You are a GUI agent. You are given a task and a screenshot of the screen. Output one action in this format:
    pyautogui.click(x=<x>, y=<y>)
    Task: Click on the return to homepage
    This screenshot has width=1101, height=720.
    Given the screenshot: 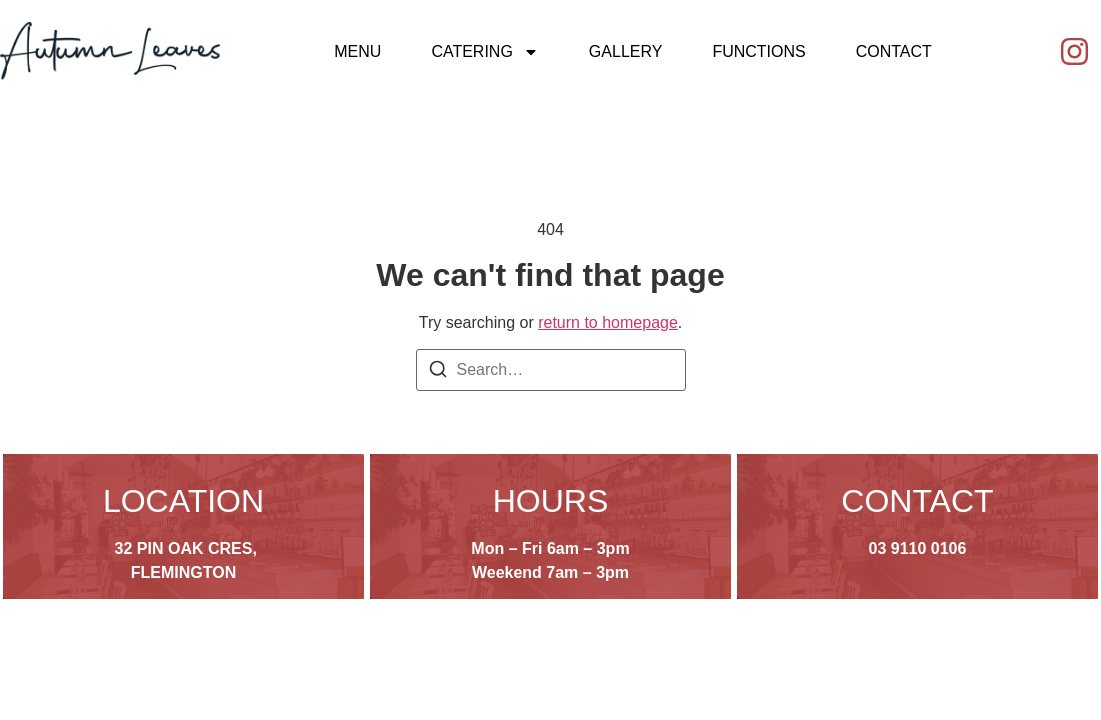 What is the action you would take?
    pyautogui.click(x=608, y=322)
    